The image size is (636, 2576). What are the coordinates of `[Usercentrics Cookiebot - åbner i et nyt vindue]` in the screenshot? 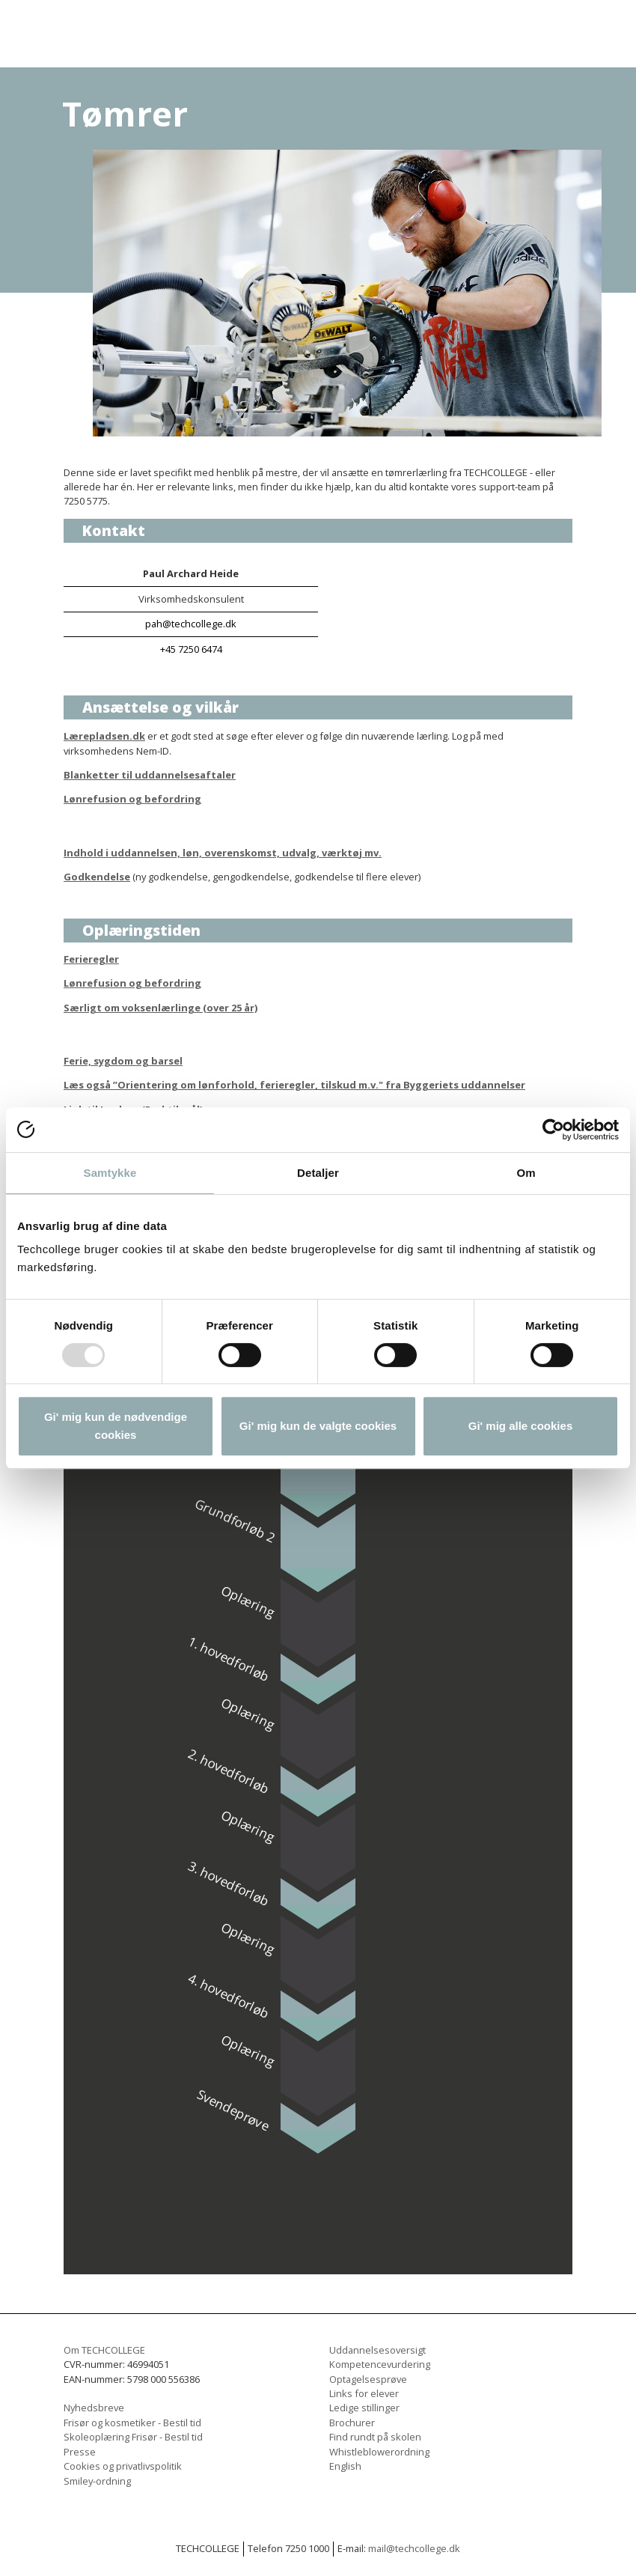 It's located at (553, 1129).